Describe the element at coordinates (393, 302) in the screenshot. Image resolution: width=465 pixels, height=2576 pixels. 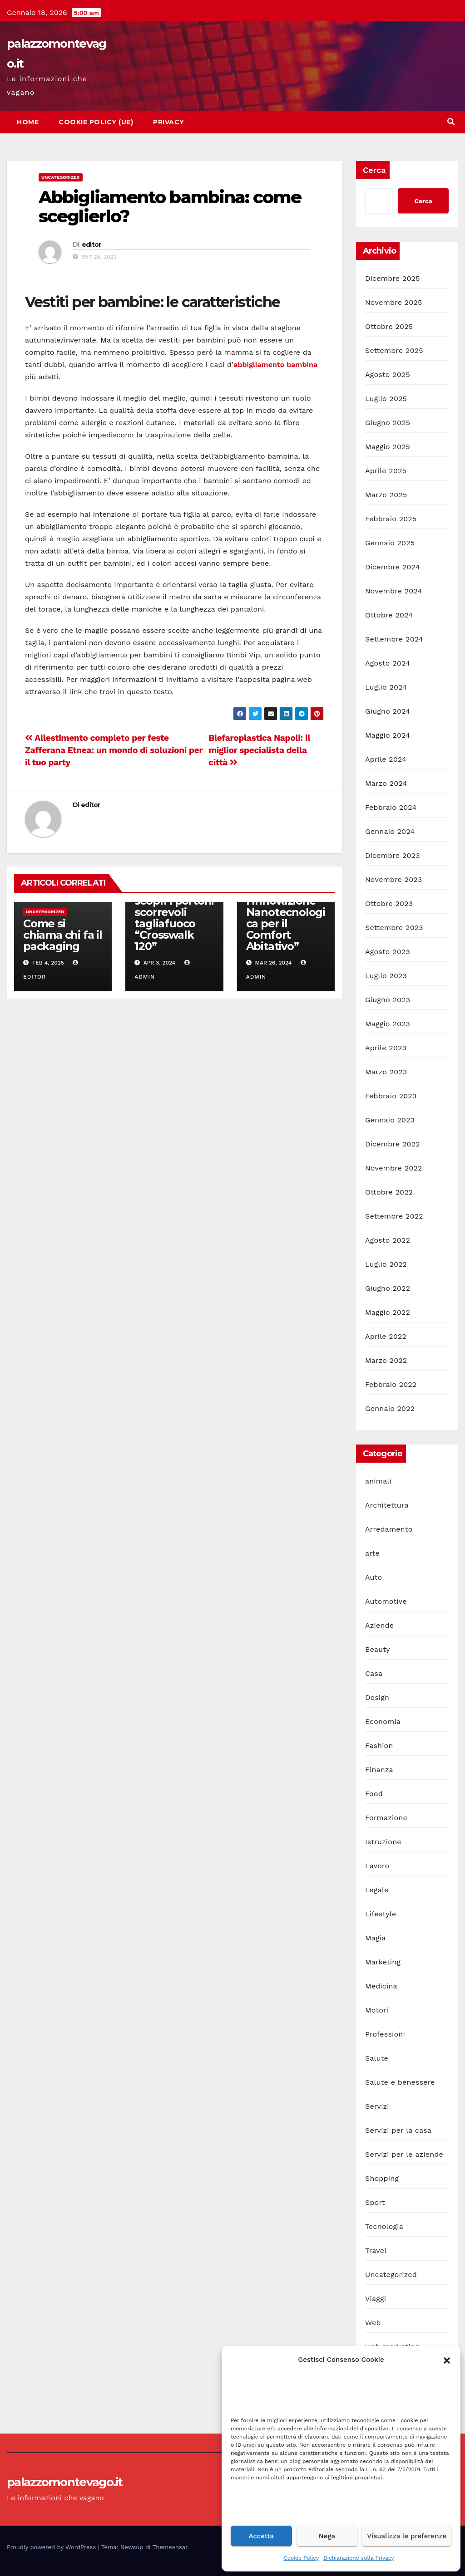
I see `Novembre 2025` at that location.